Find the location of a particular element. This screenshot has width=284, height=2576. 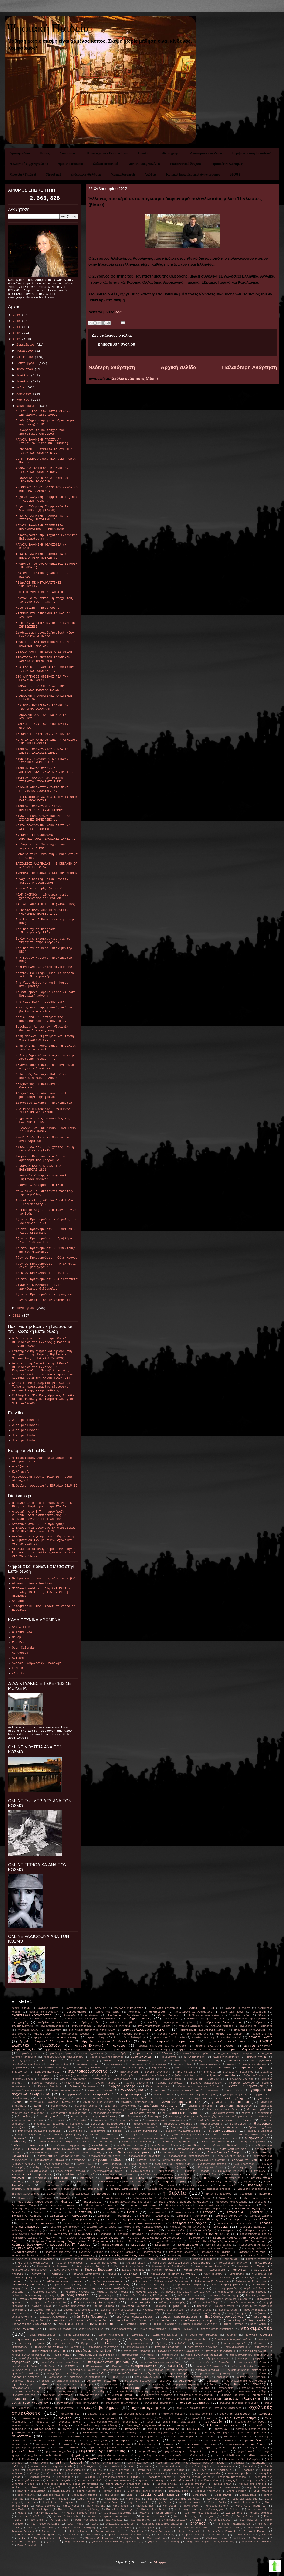

Φίλιππος Μαργαρίτης is located at coordinates (159, 2432).